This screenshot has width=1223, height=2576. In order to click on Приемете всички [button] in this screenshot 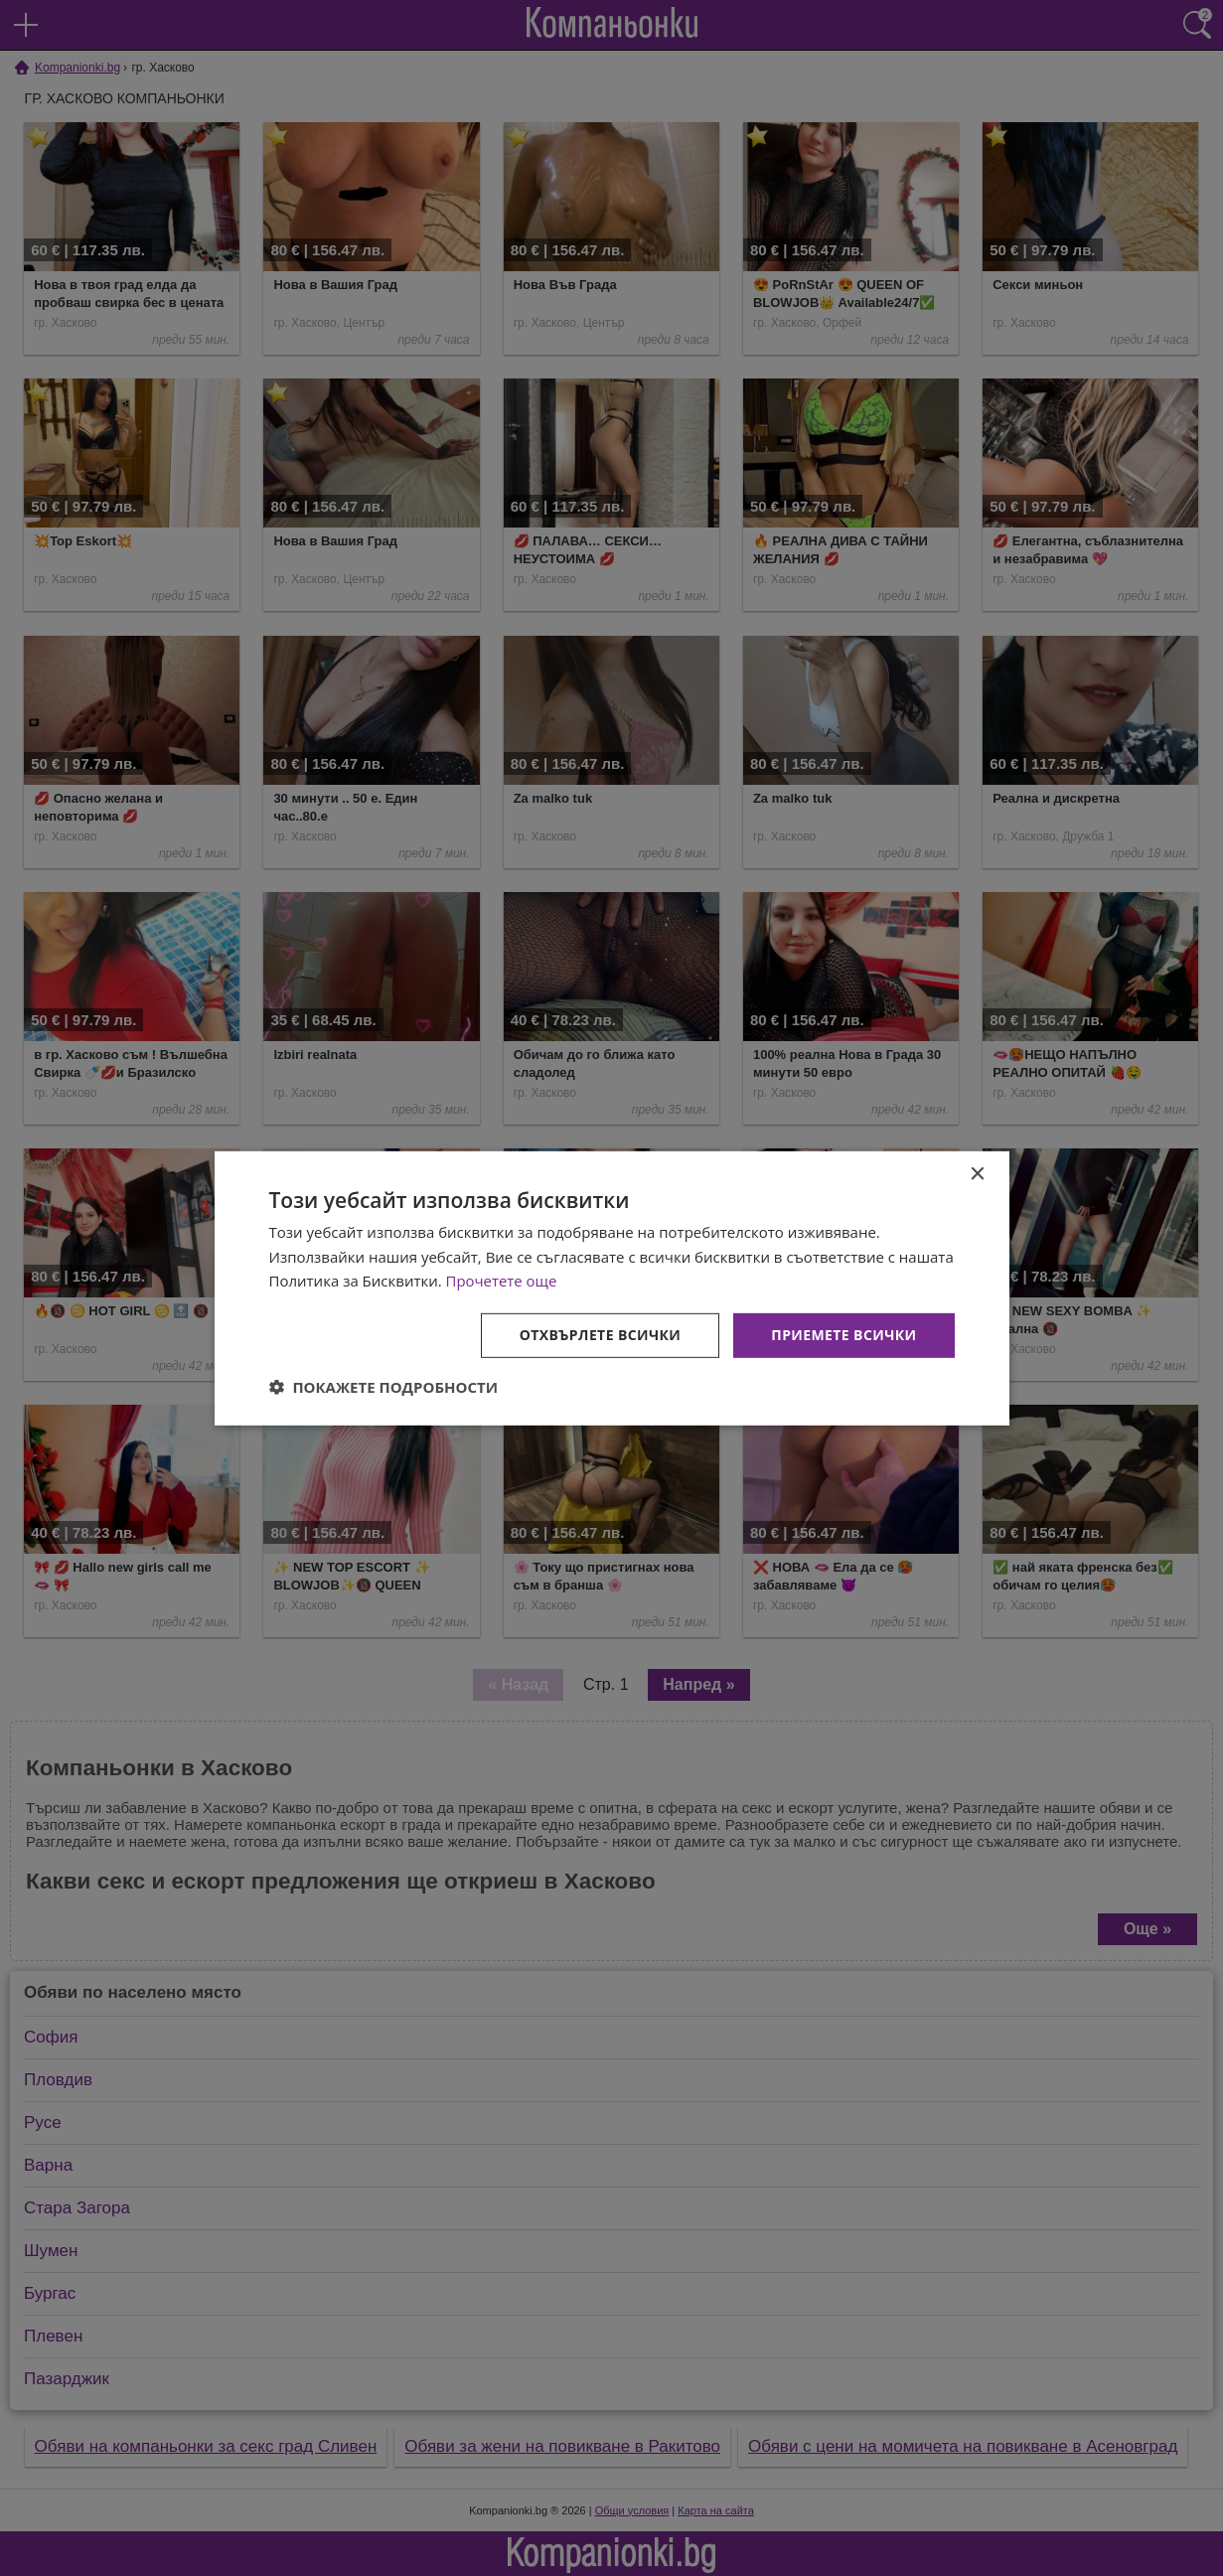, I will do `click(843, 1334)`.